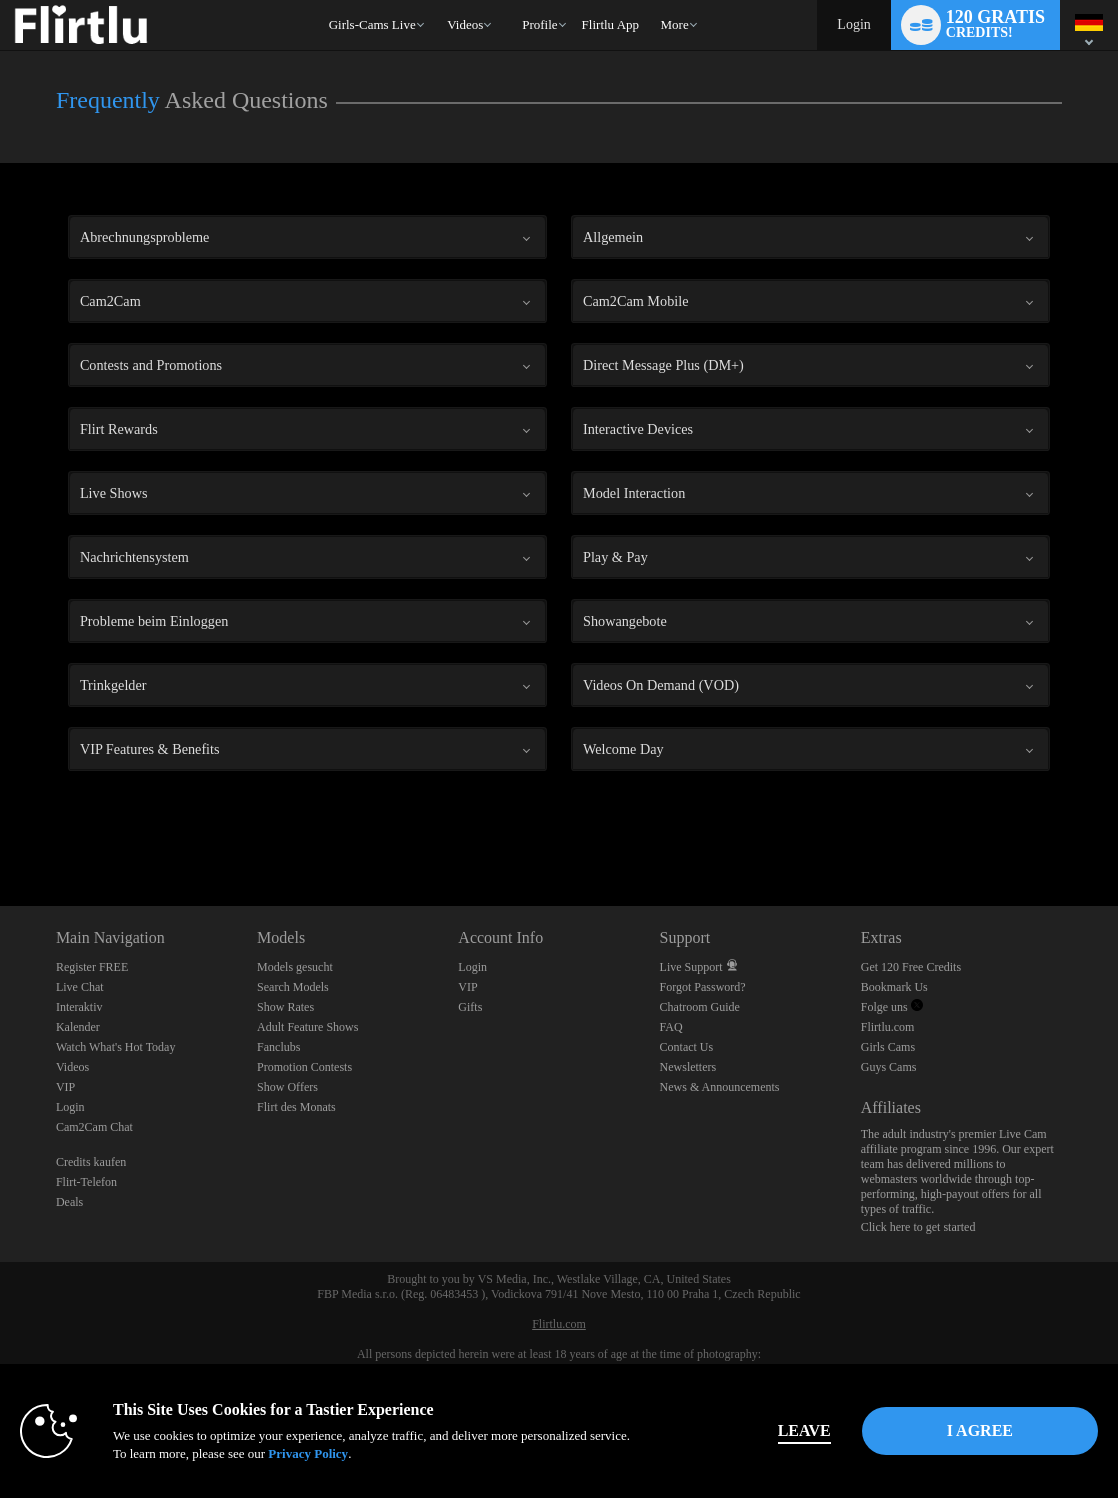 The image size is (1118, 1498). What do you see at coordinates (610, 24) in the screenshot?
I see `flirtlu app` at bounding box center [610, 24].